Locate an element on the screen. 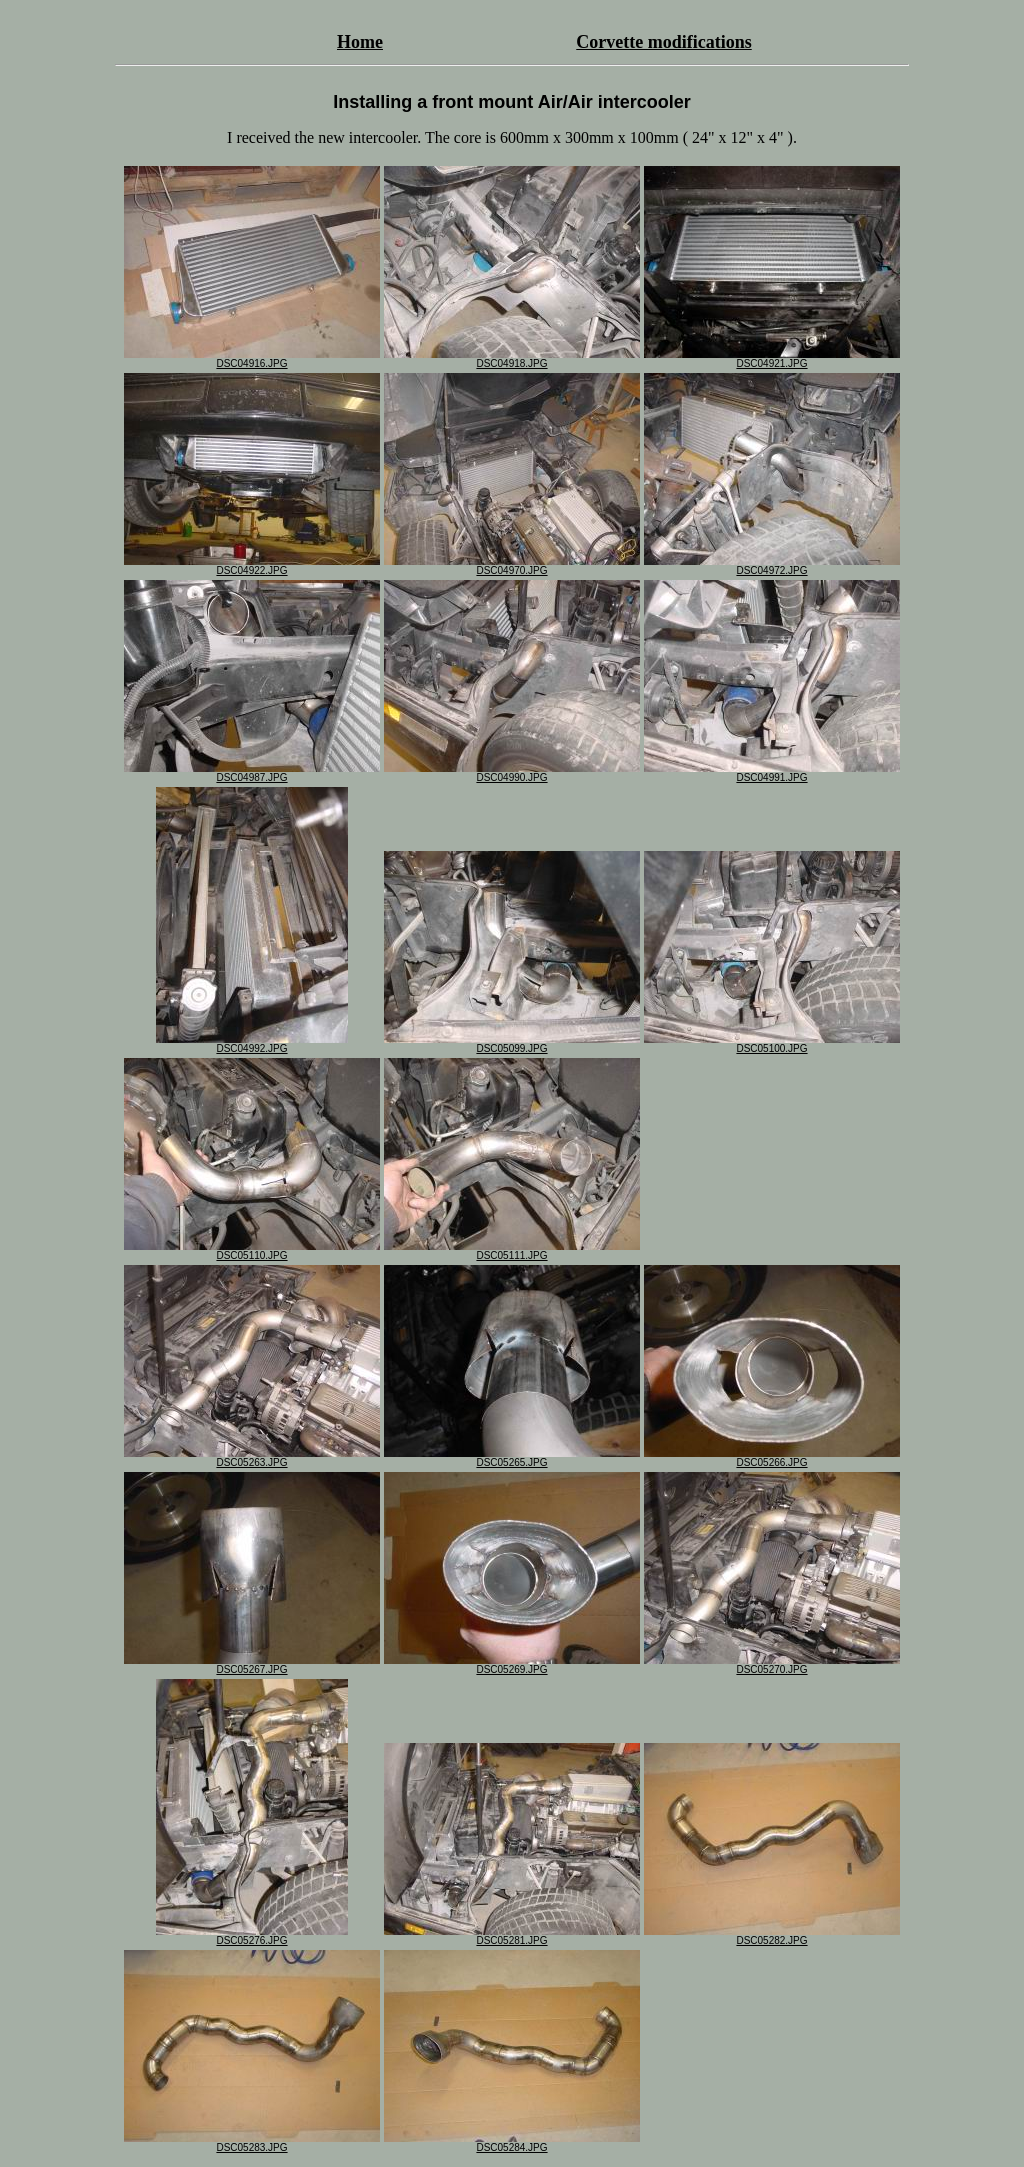 The image size is (1024, 2167). DSC05111.JPG is located at coordinates (512, 1251).